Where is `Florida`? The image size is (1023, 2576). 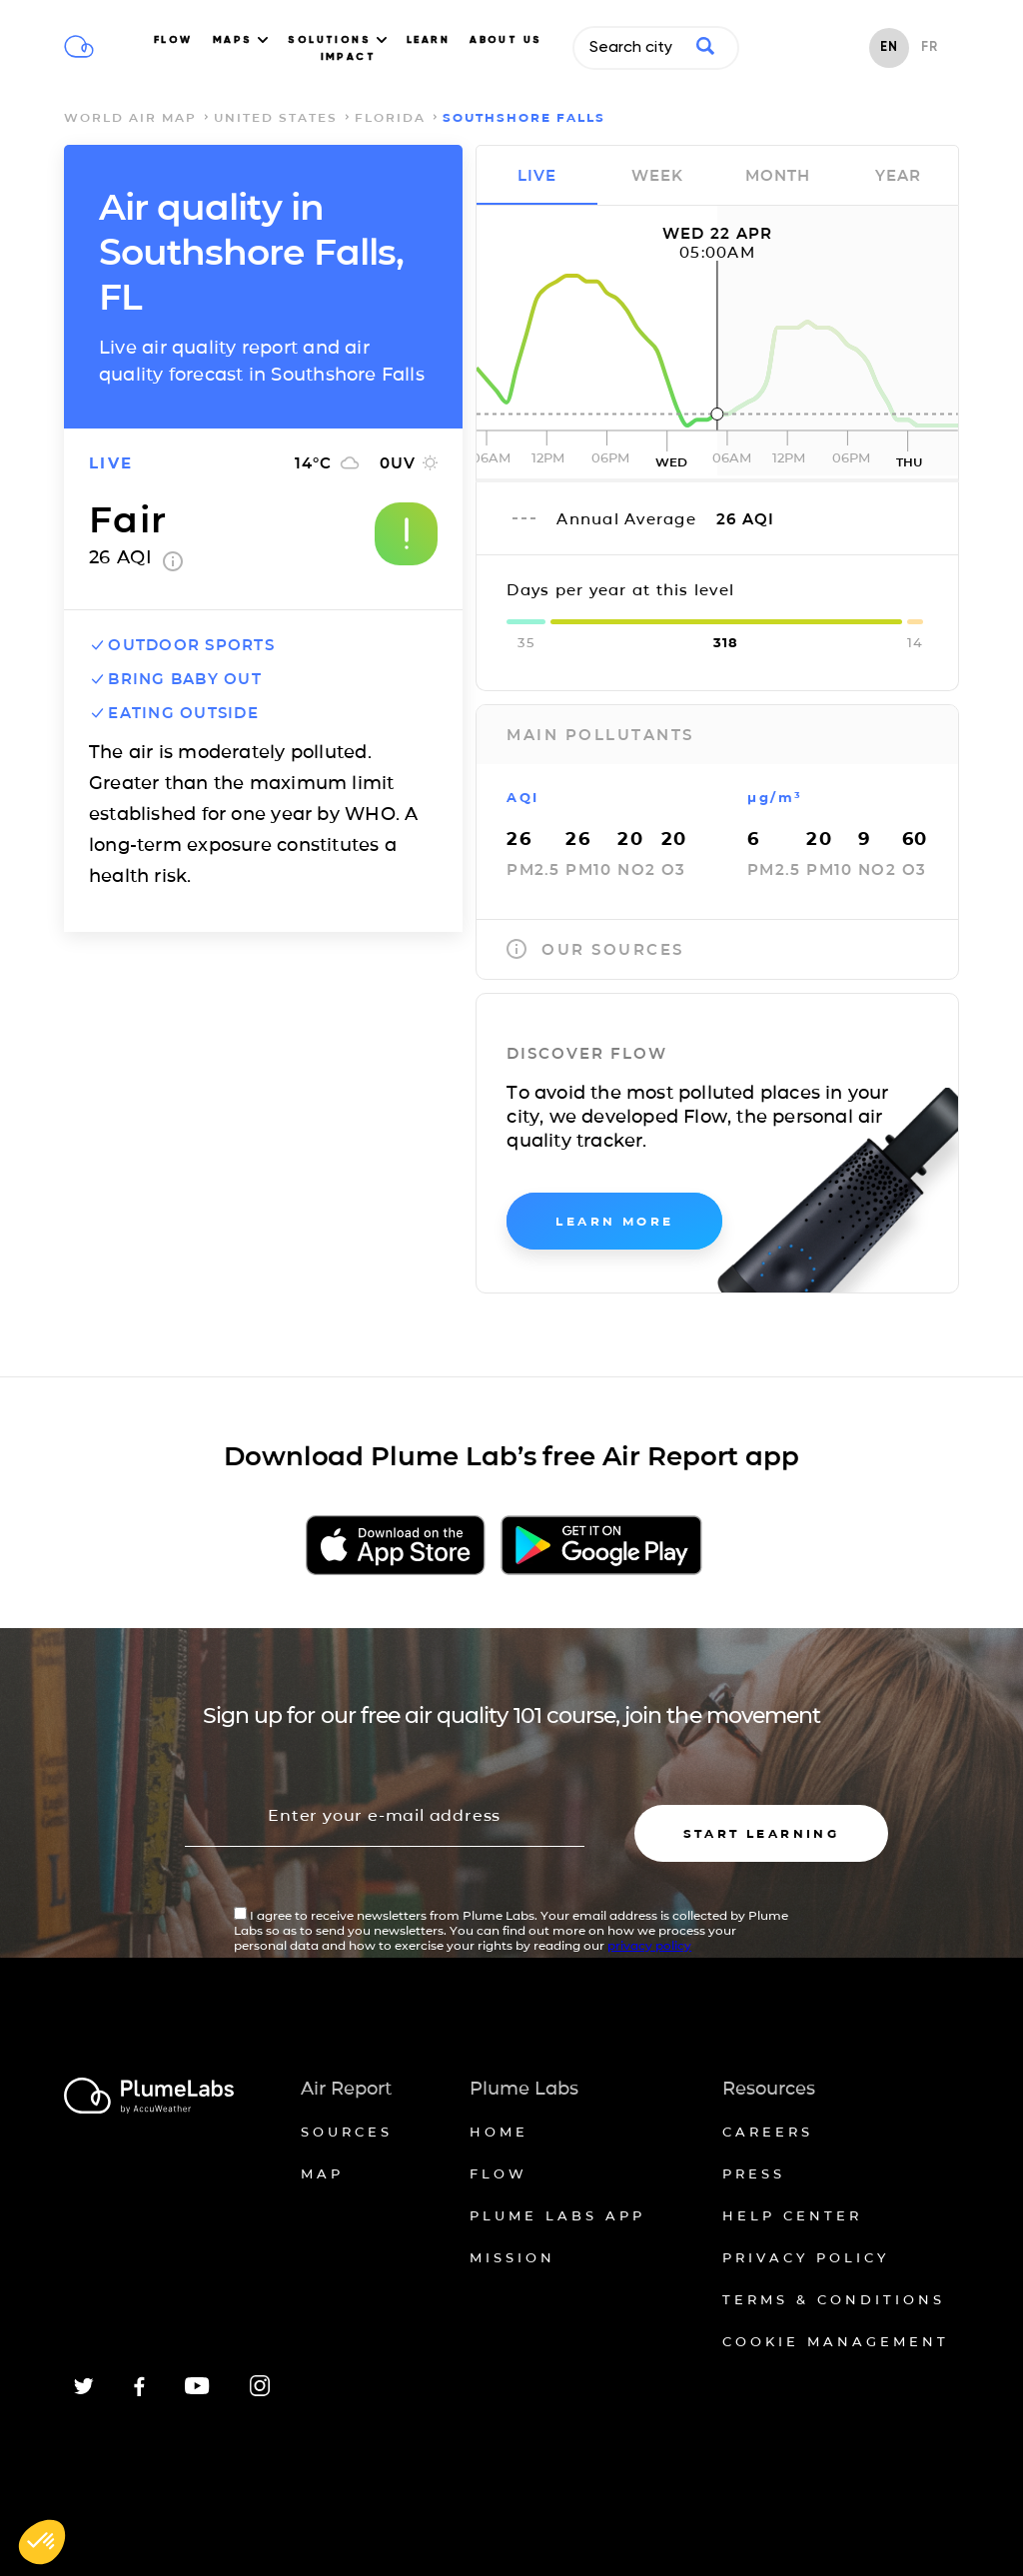
Florida is located at coordinates (390, 117).